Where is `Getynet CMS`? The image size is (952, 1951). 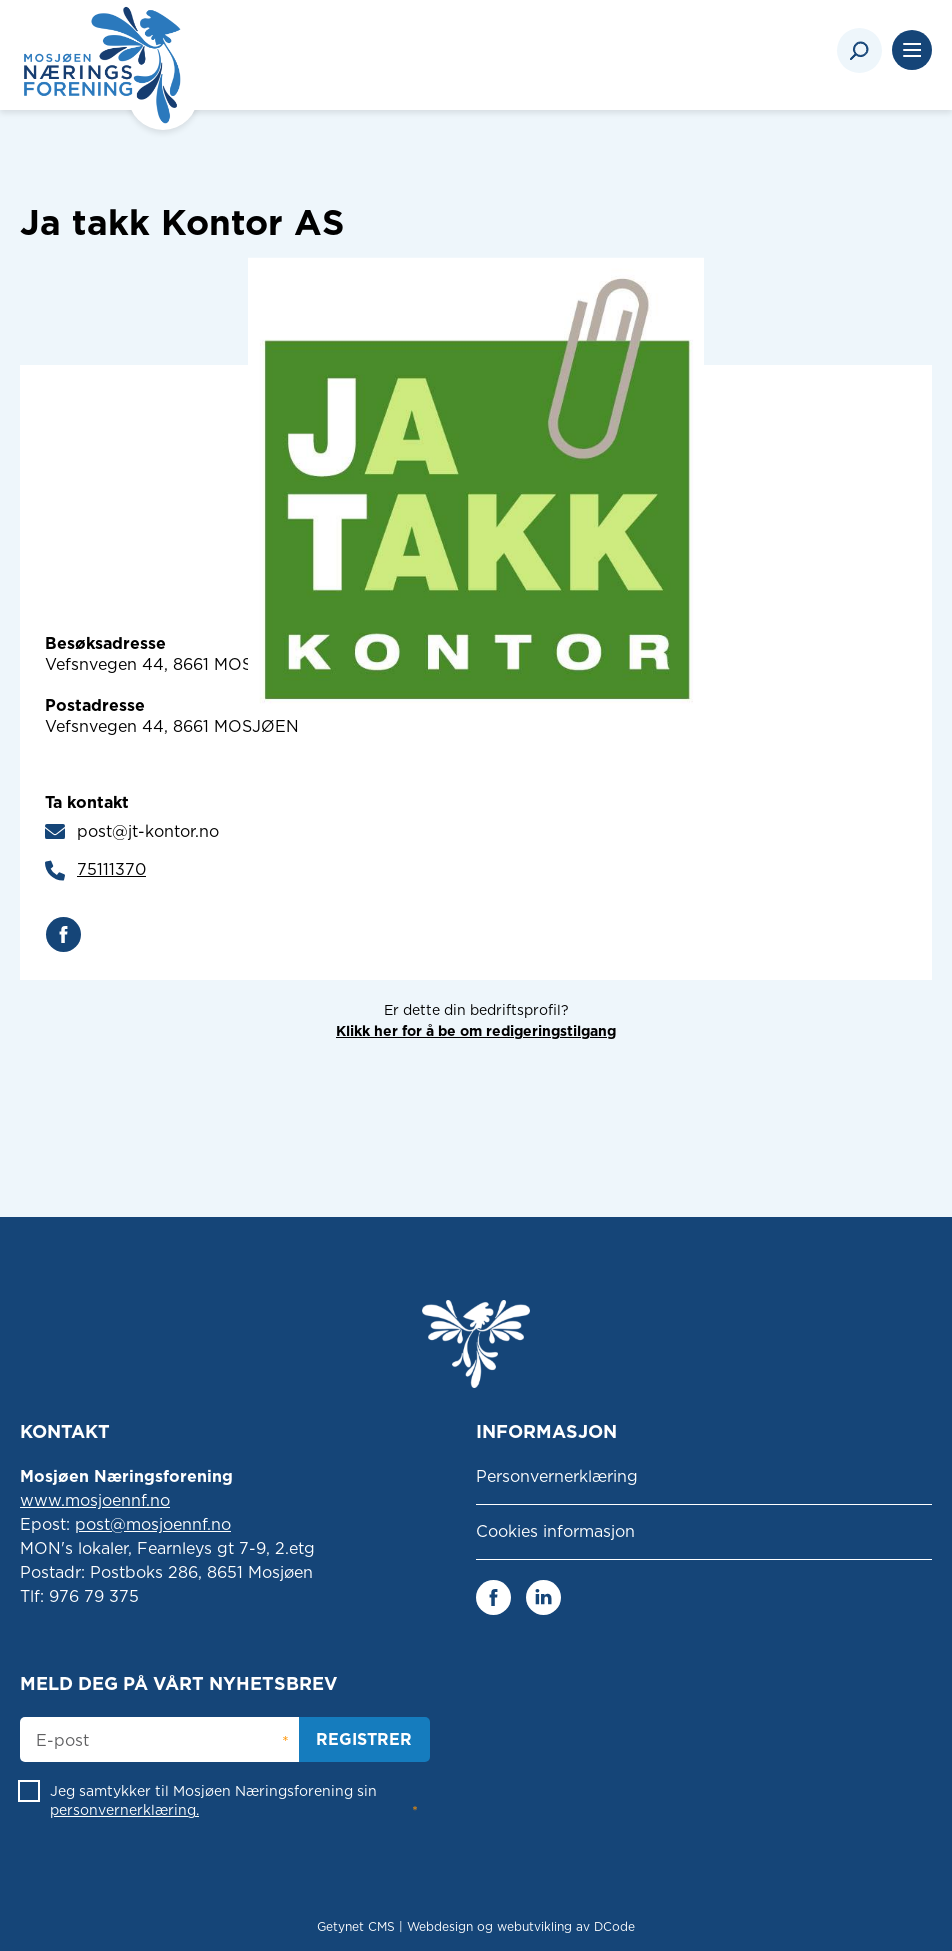 Getynet CMS is located at coordinates (356, 1926).